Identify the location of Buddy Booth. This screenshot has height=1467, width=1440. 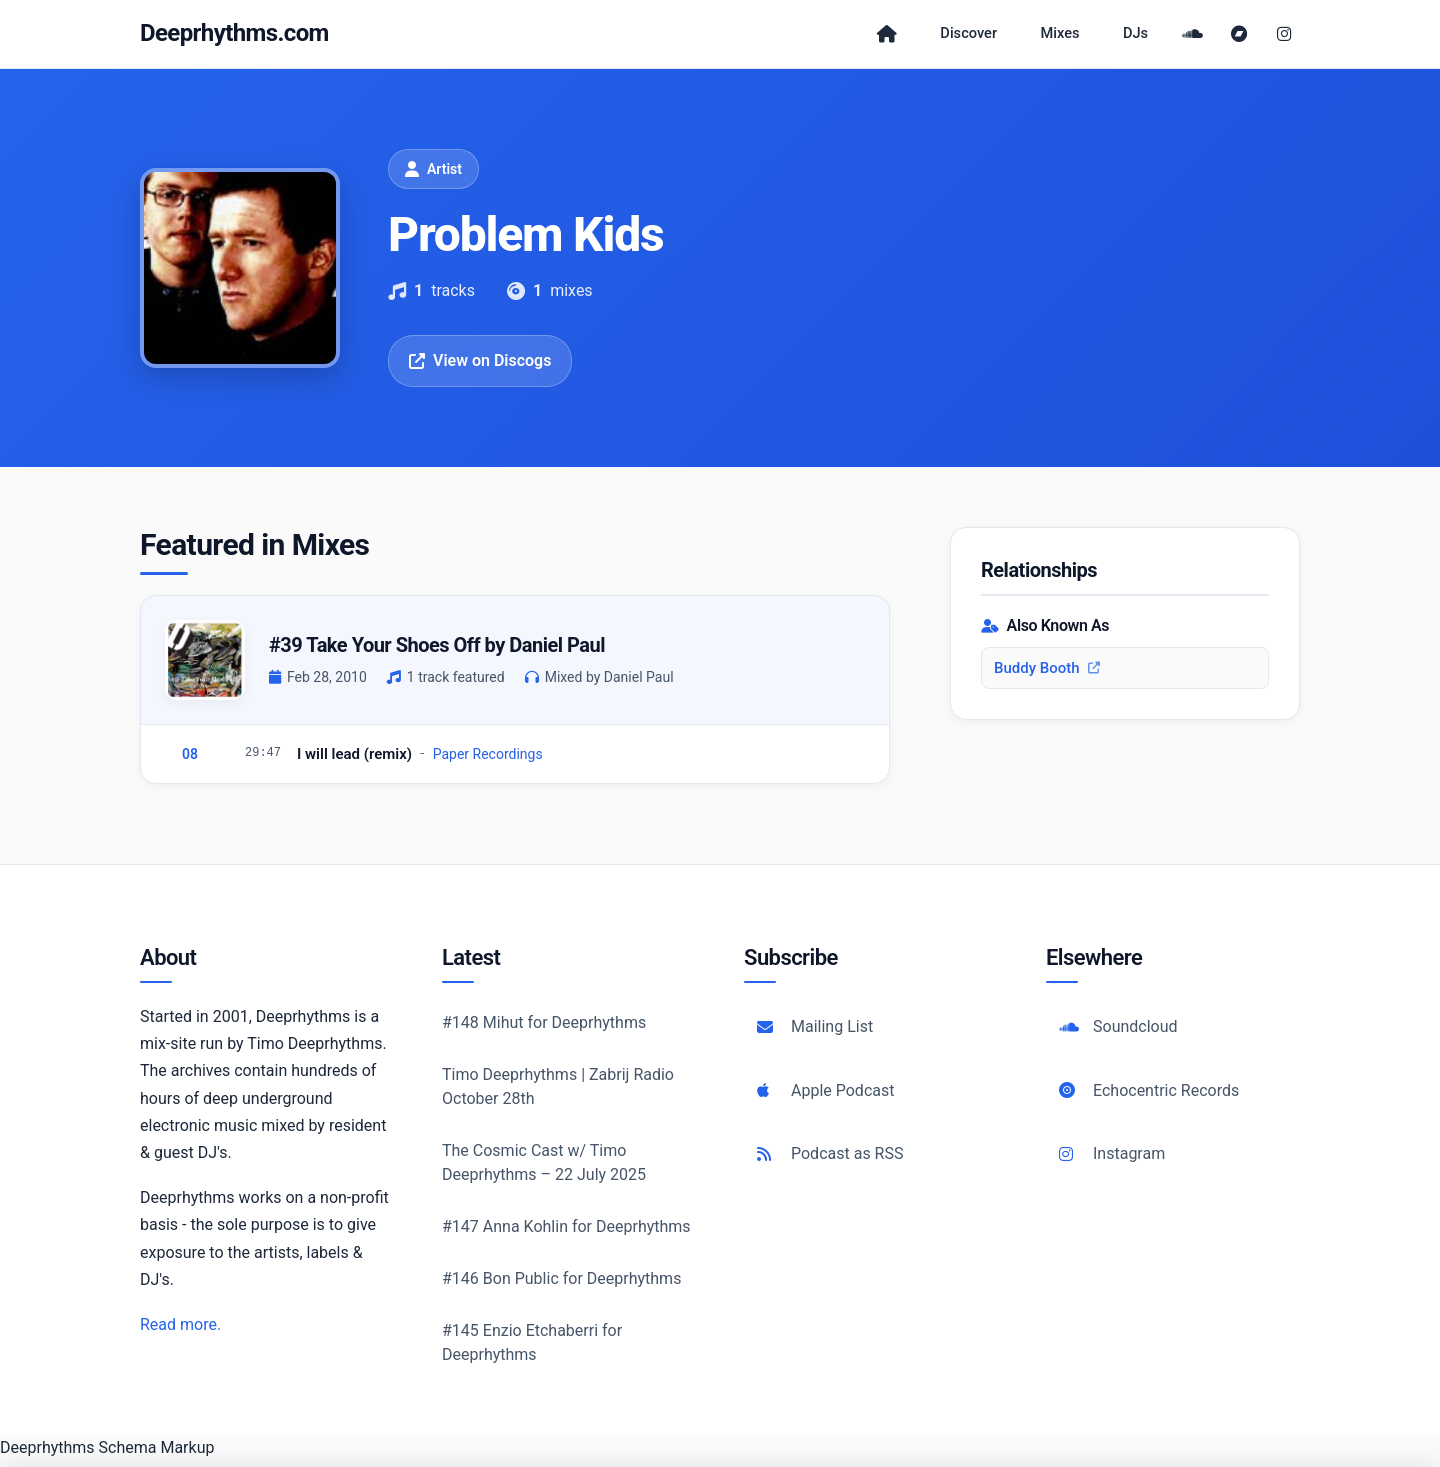
(1047, 674).